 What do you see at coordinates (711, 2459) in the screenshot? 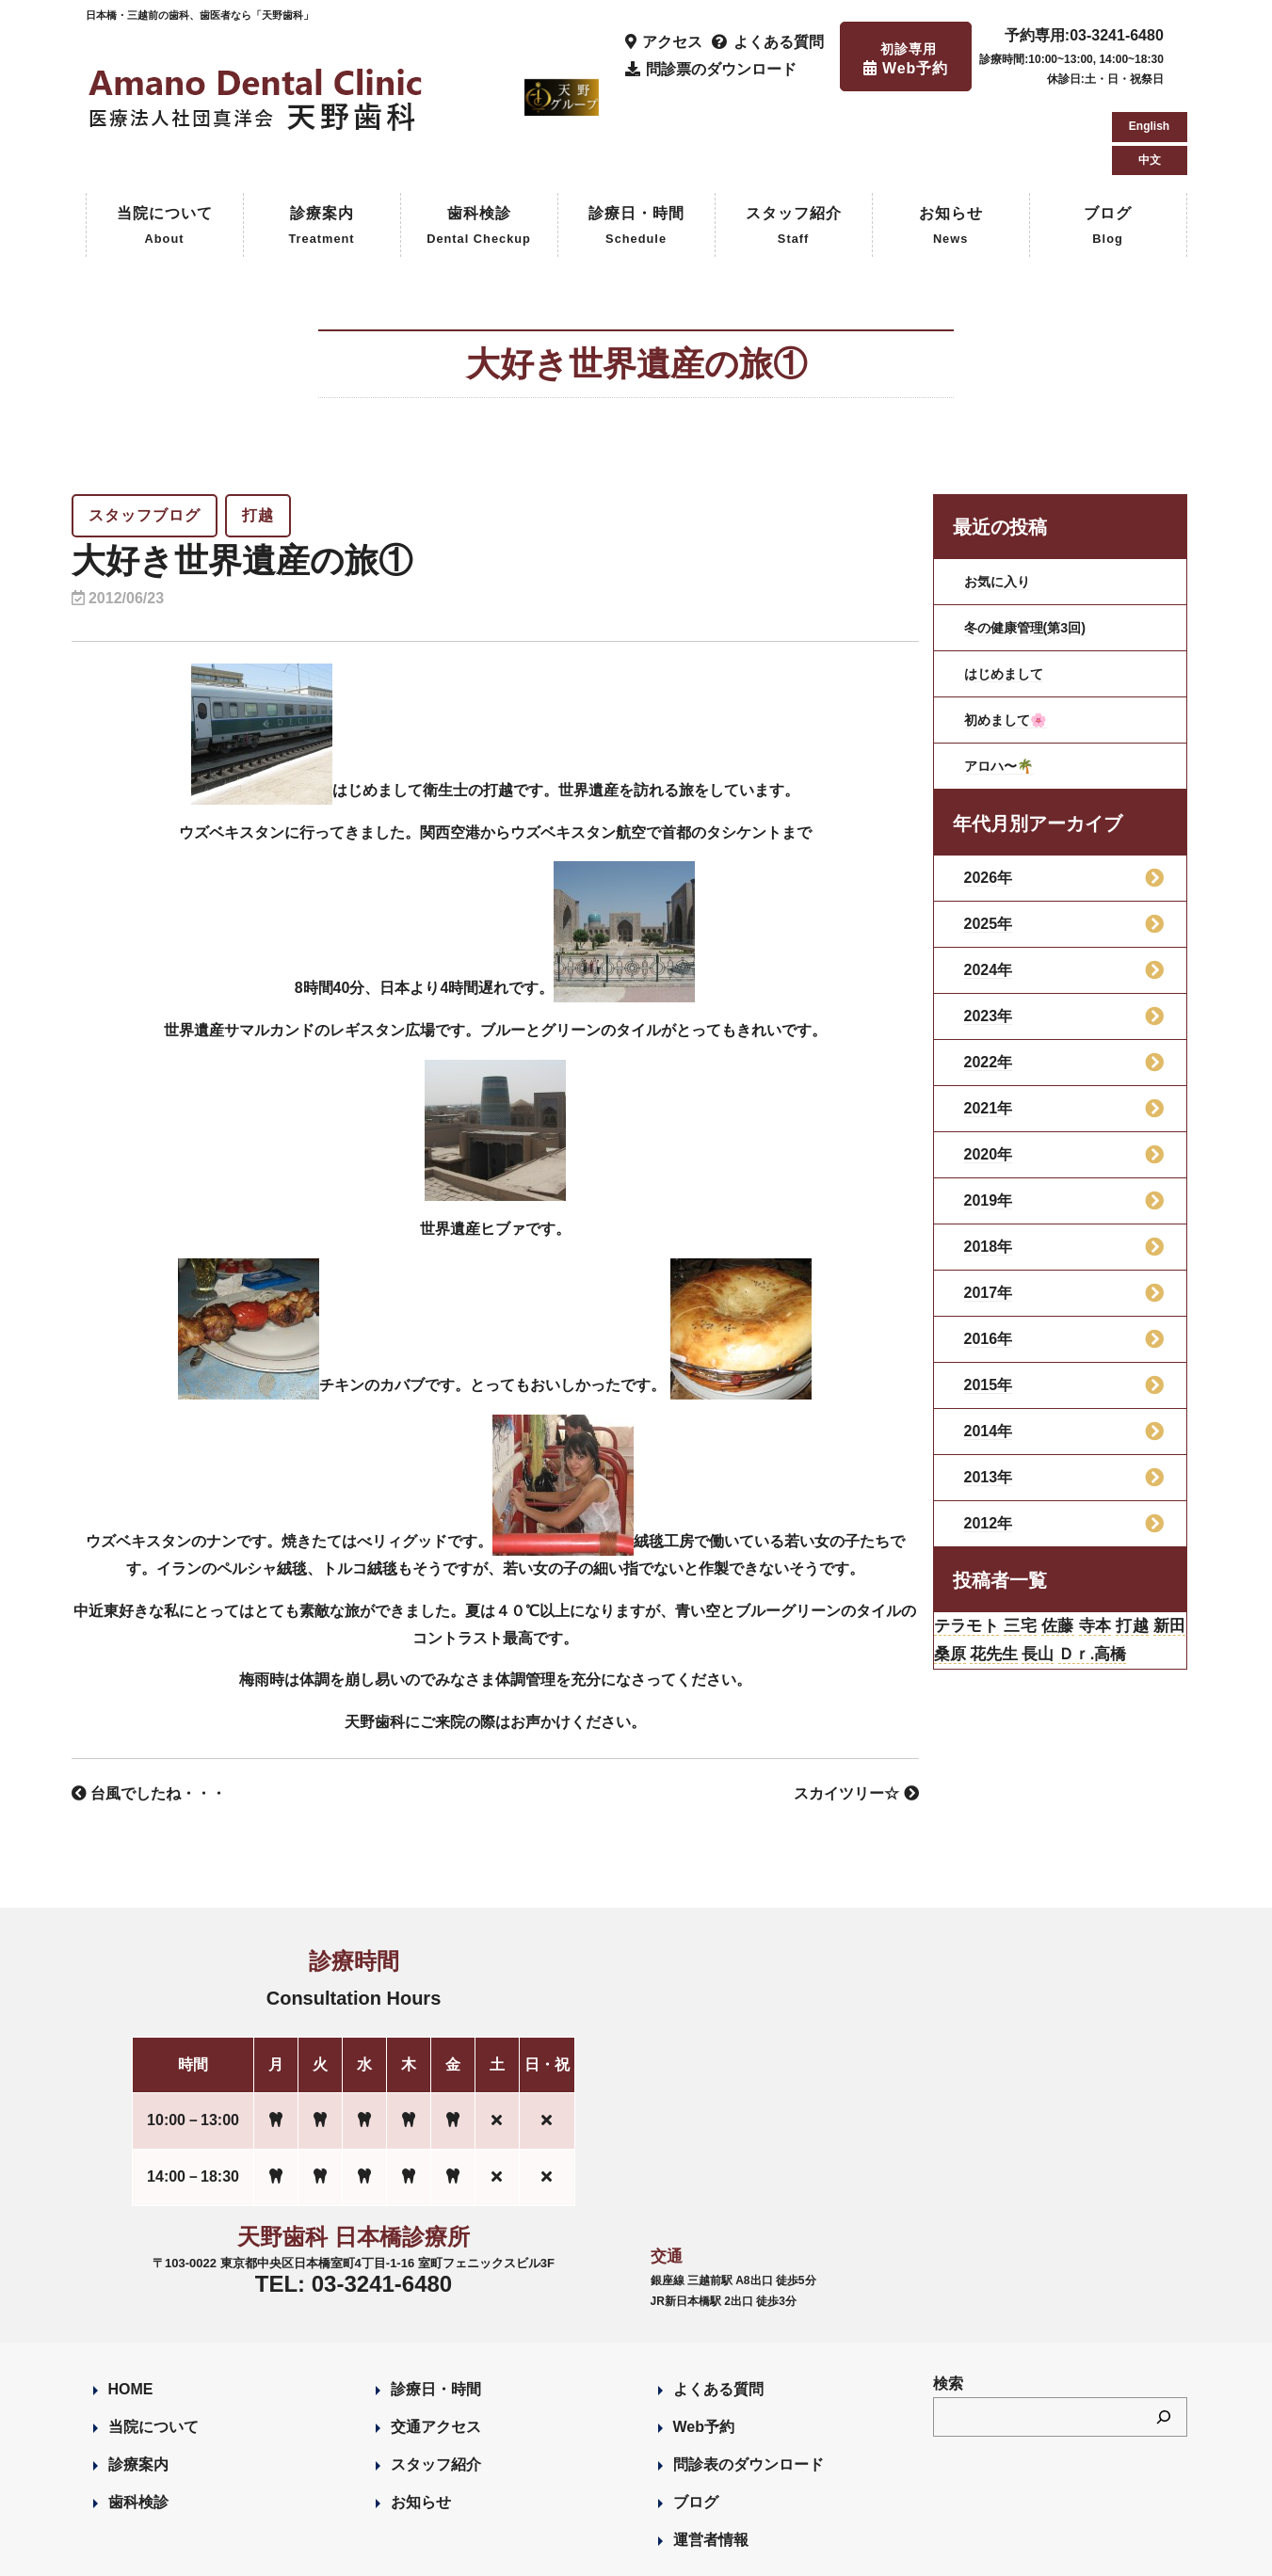
I see `運営者情報` at bounding box center [711, 2459].